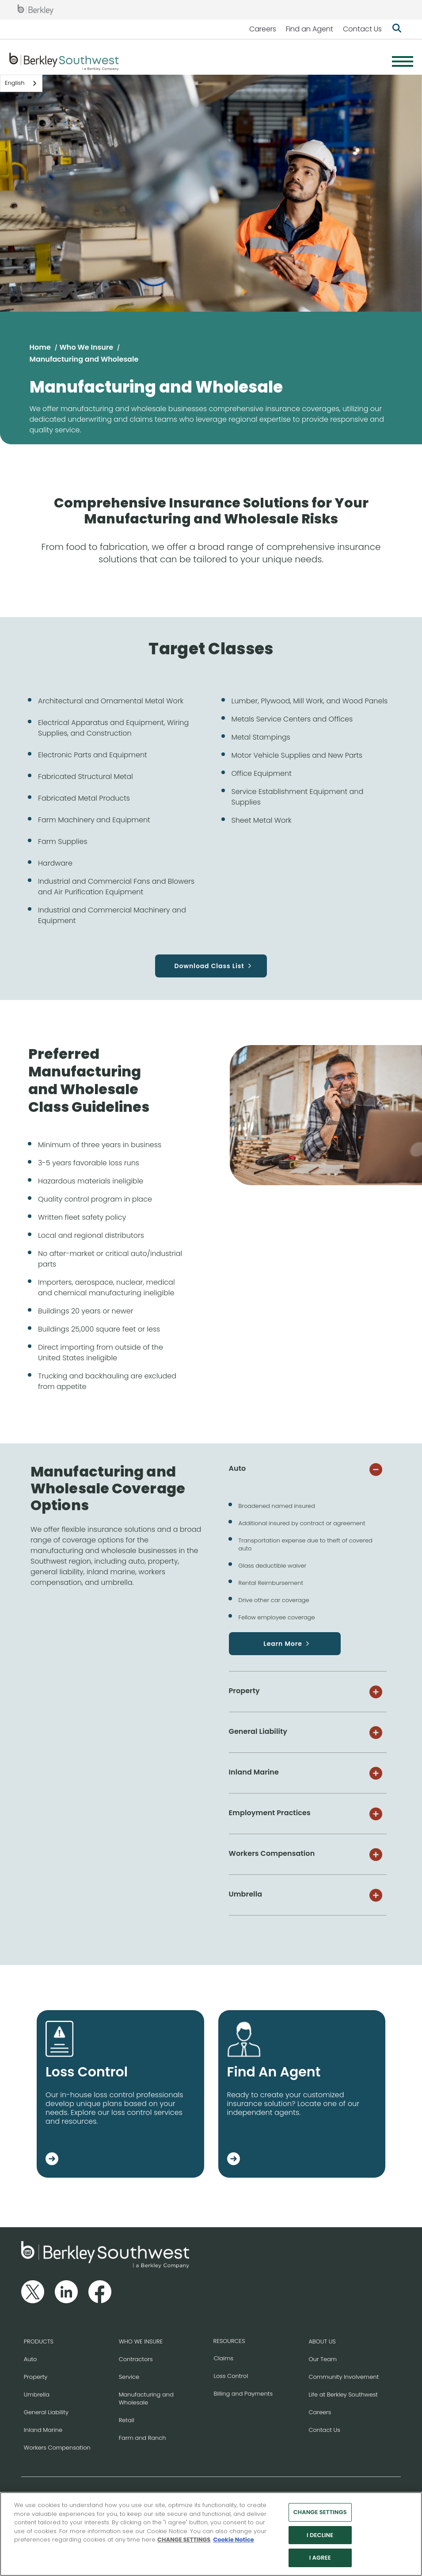 The height and width of the screenshot is (2576, 422). I want to click on Contact Us, so click(362, 29).